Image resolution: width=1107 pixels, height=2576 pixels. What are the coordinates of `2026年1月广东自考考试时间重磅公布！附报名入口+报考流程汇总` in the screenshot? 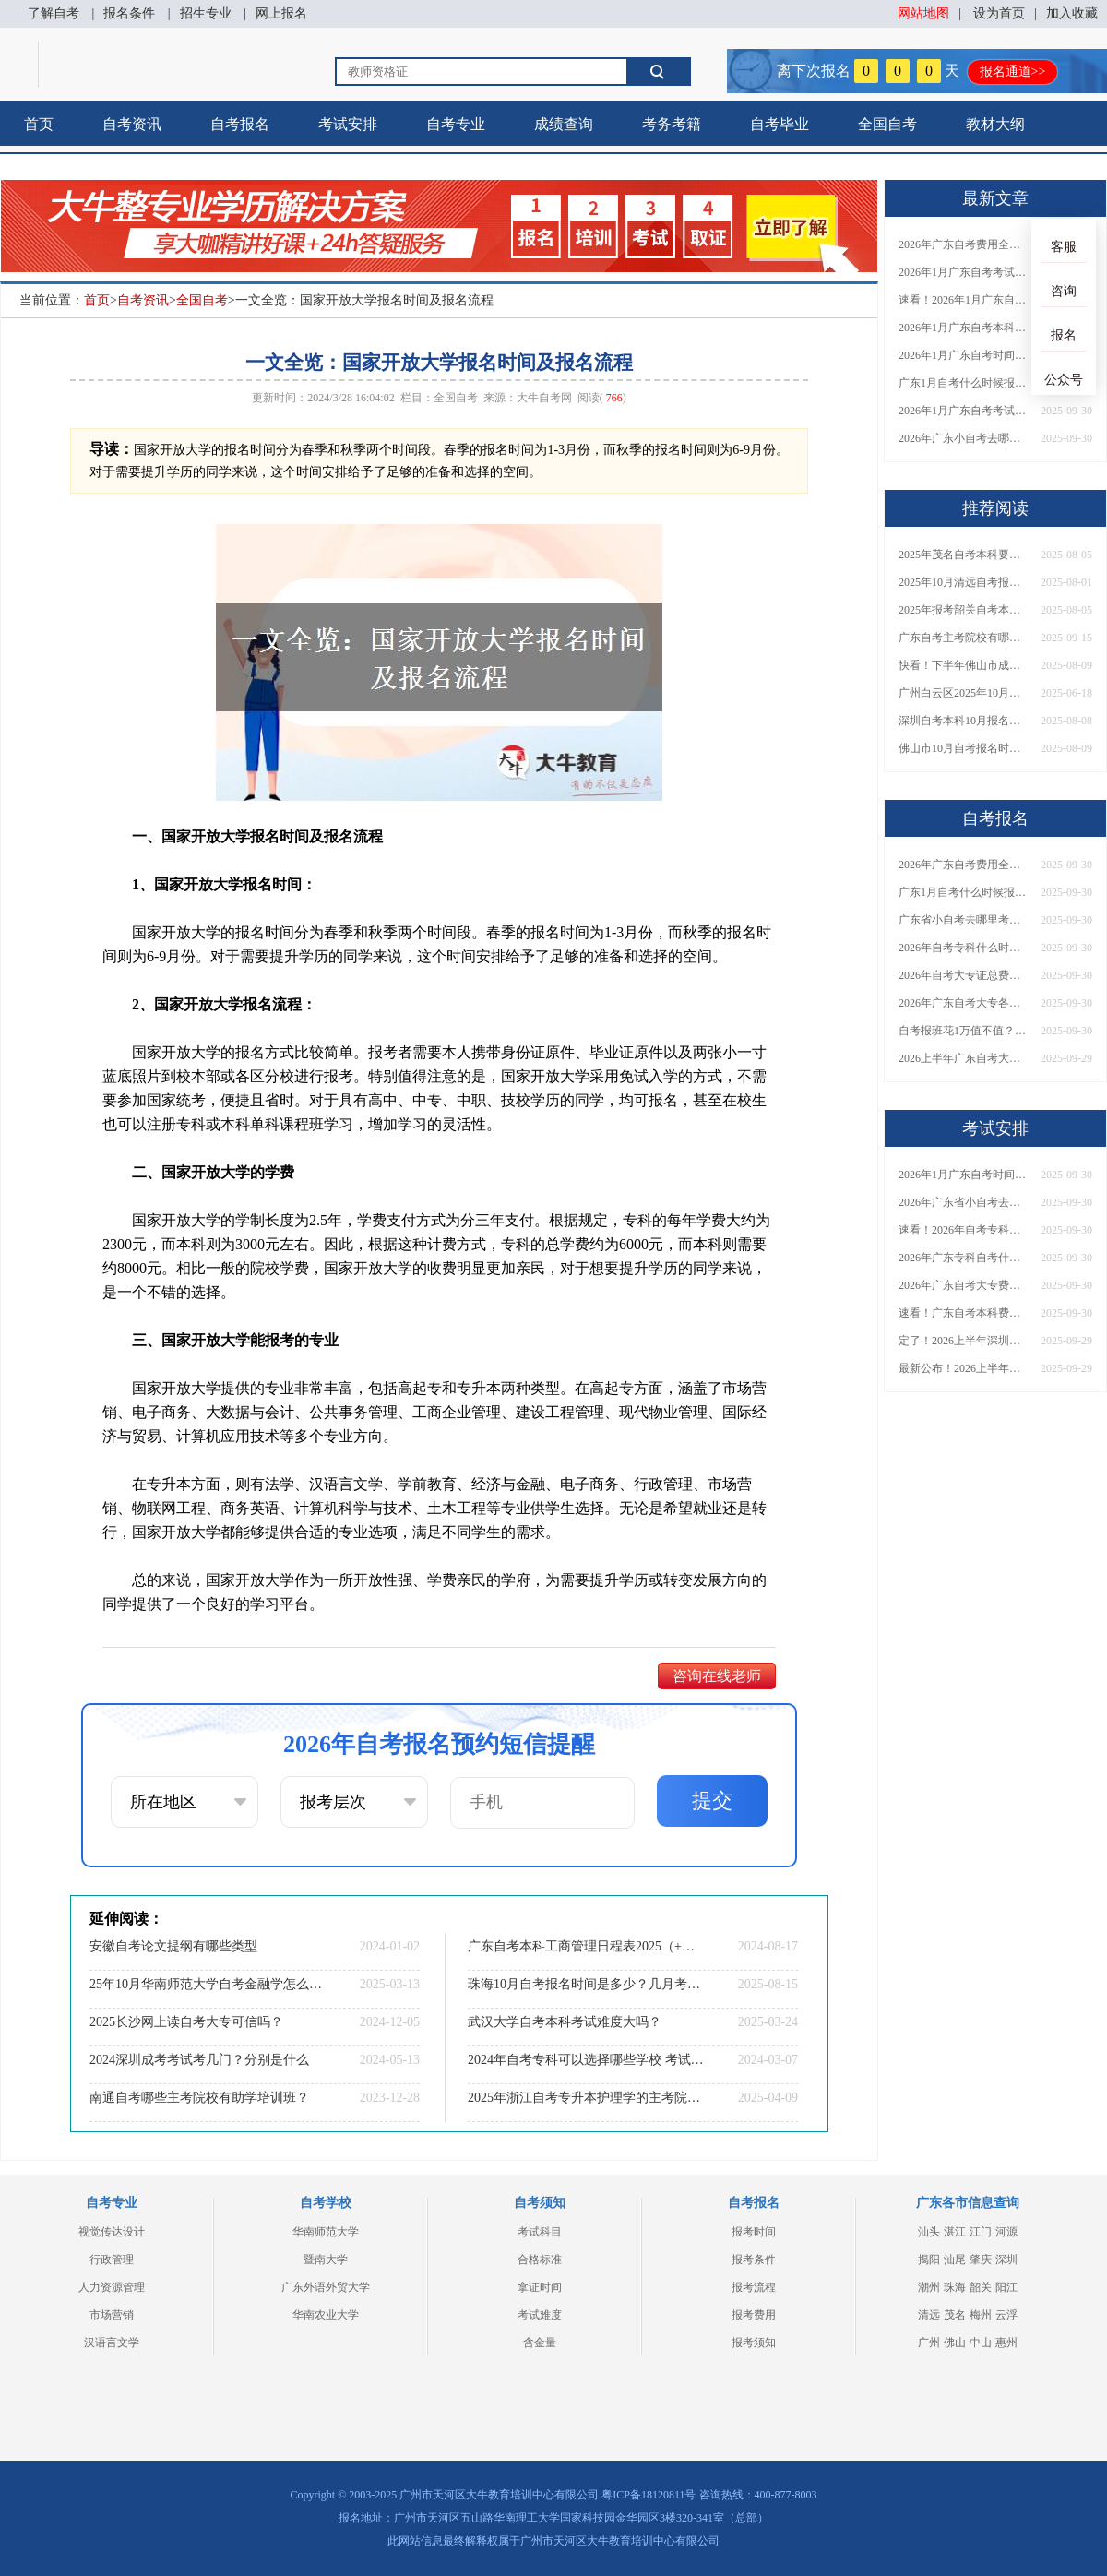 It's located at (963, 410).